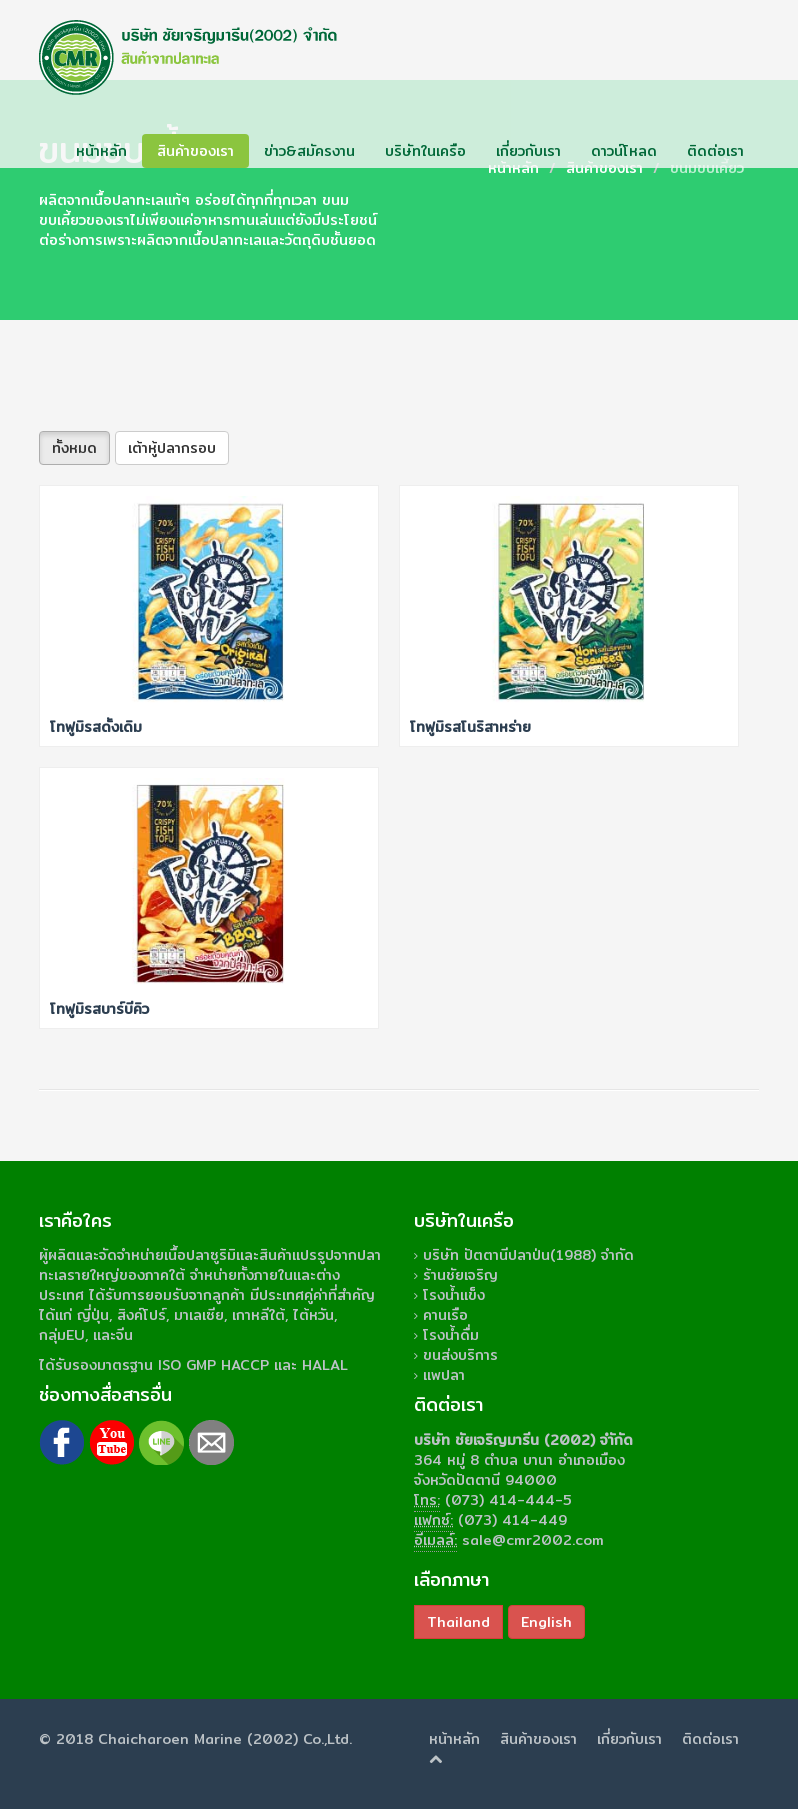  I want to click on ร้านชัยเจริญ, so click(460, 1275).